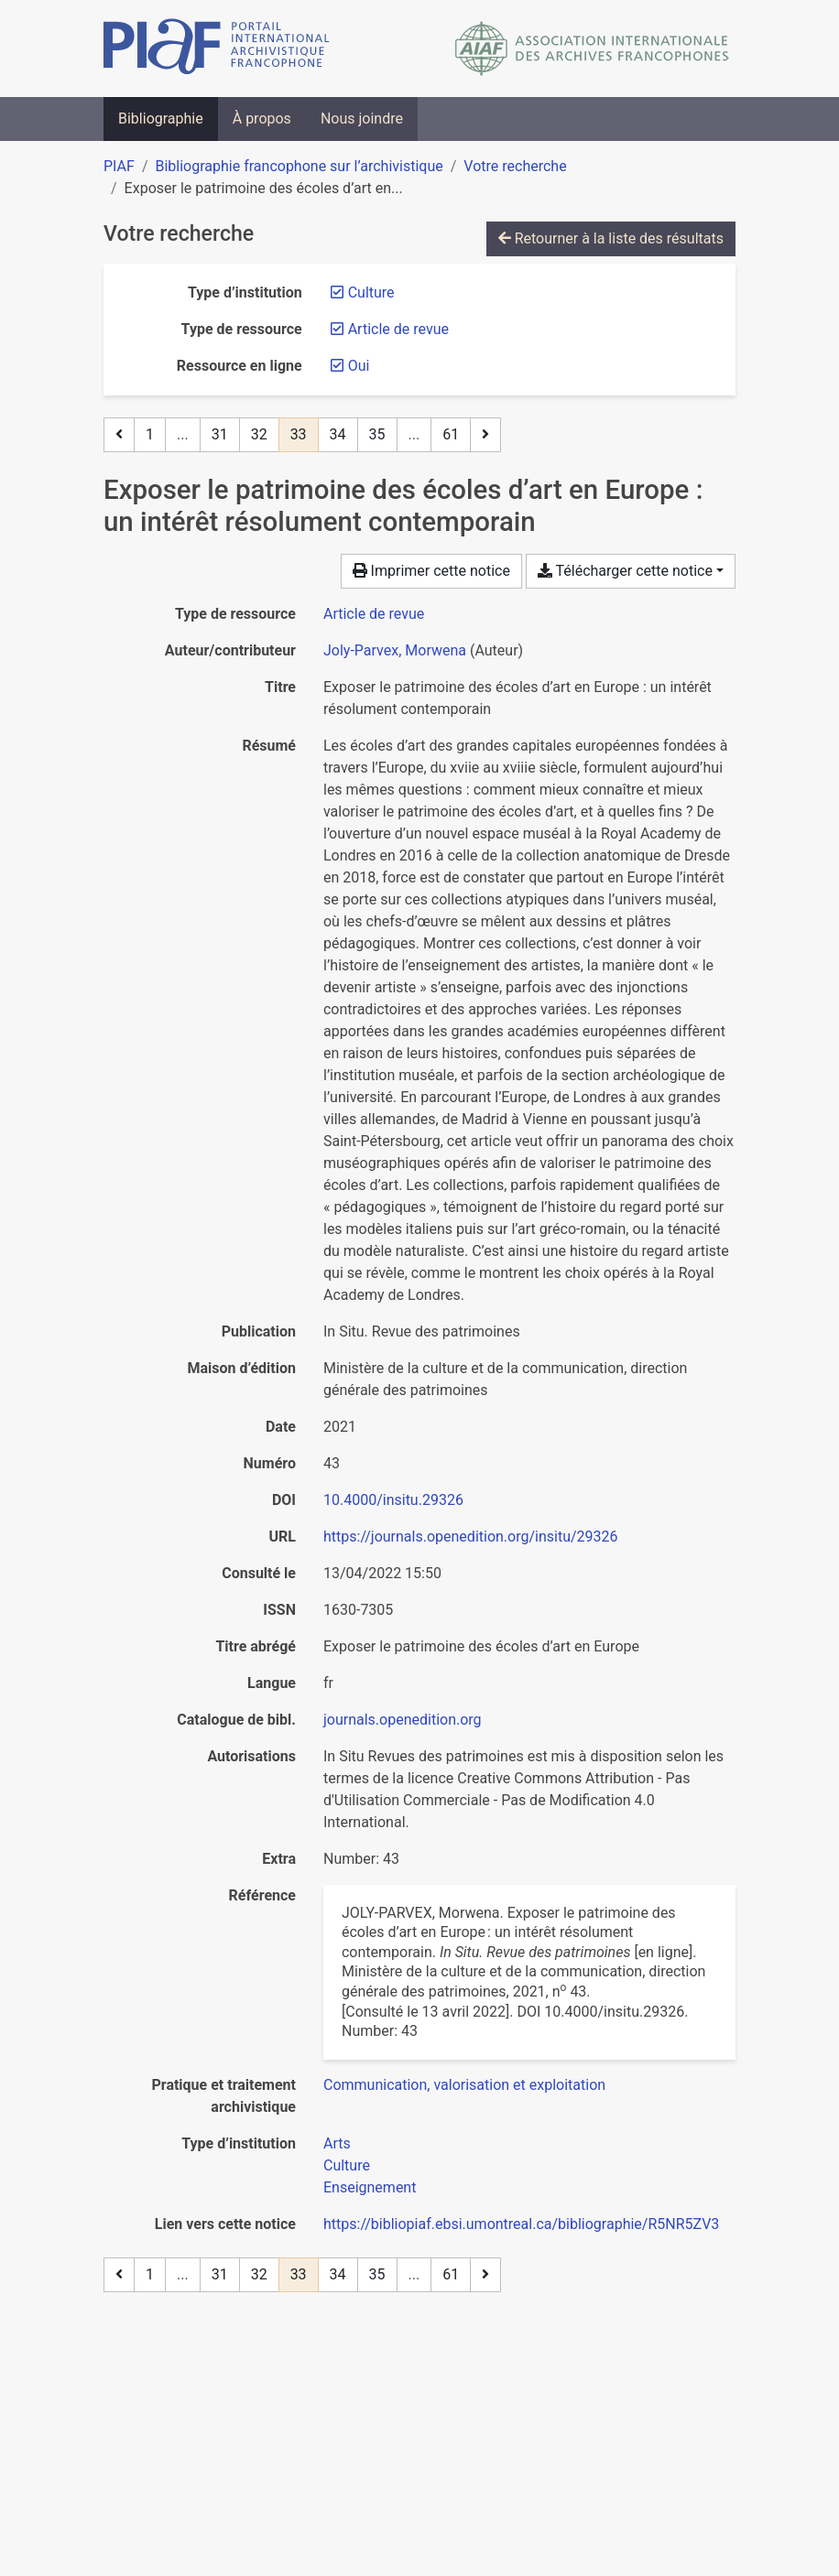 Image resolution: width=839 pixels, height=2576 pixels. I want to click on 61 [Page 61 (Dernière page)], so click(450, 434).